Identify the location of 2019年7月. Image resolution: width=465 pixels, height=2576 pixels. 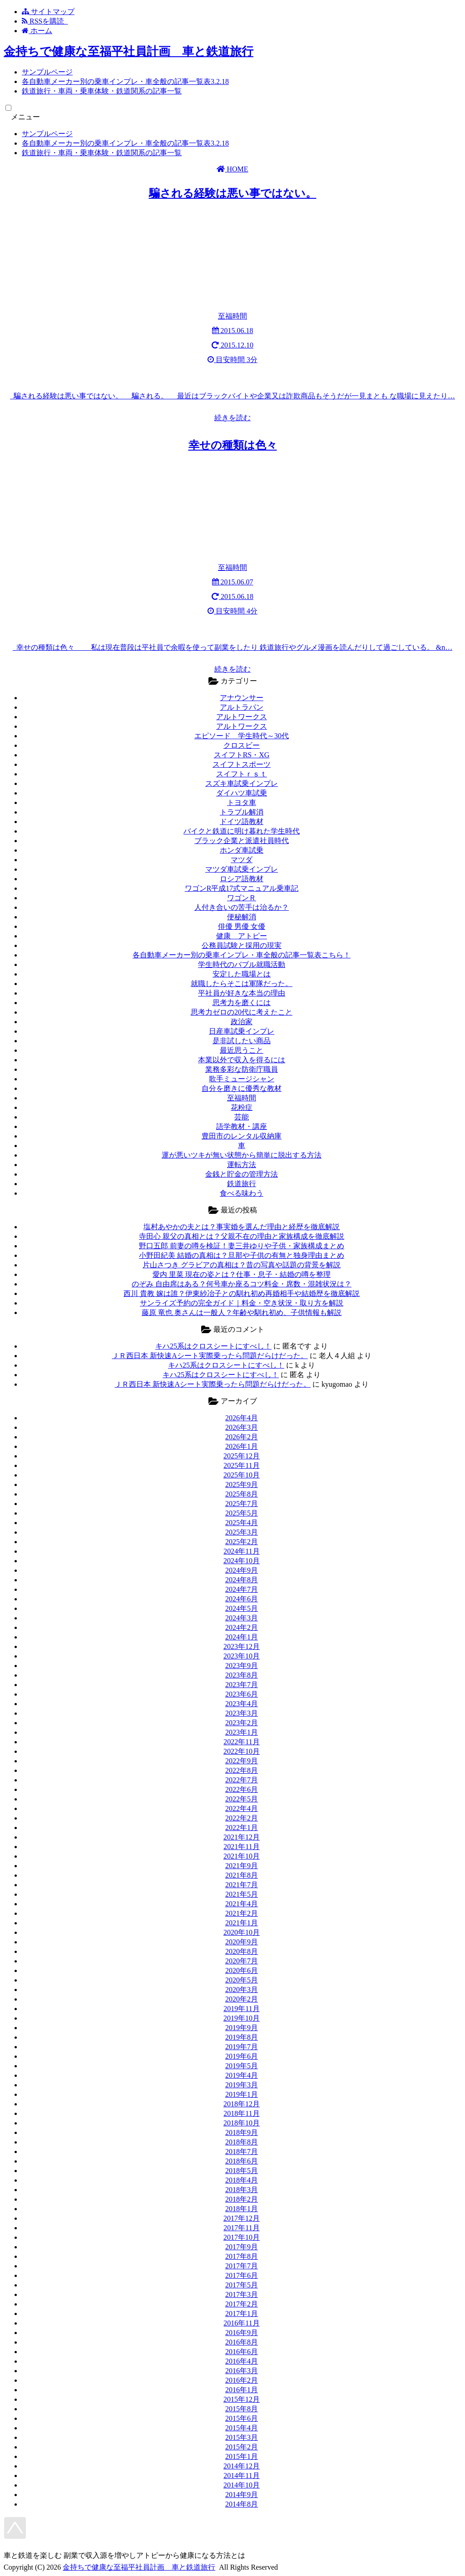
(241, 2047).